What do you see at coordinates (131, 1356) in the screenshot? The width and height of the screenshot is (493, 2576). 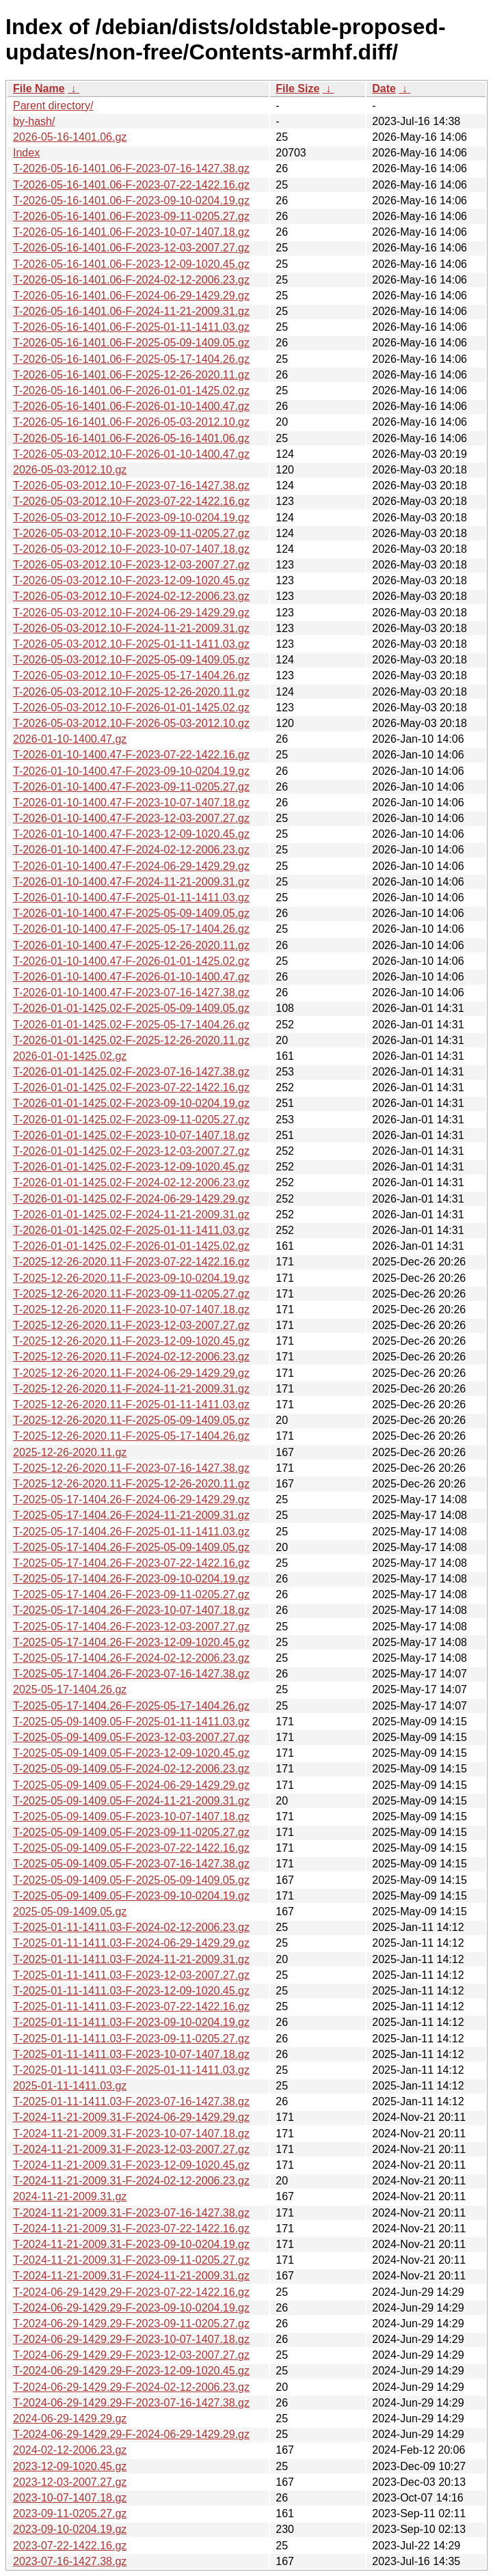 I see `T-2025-12-26-2020.11-F-2024-02-12-2006.23.gz` at bounding box center [131, 1356].